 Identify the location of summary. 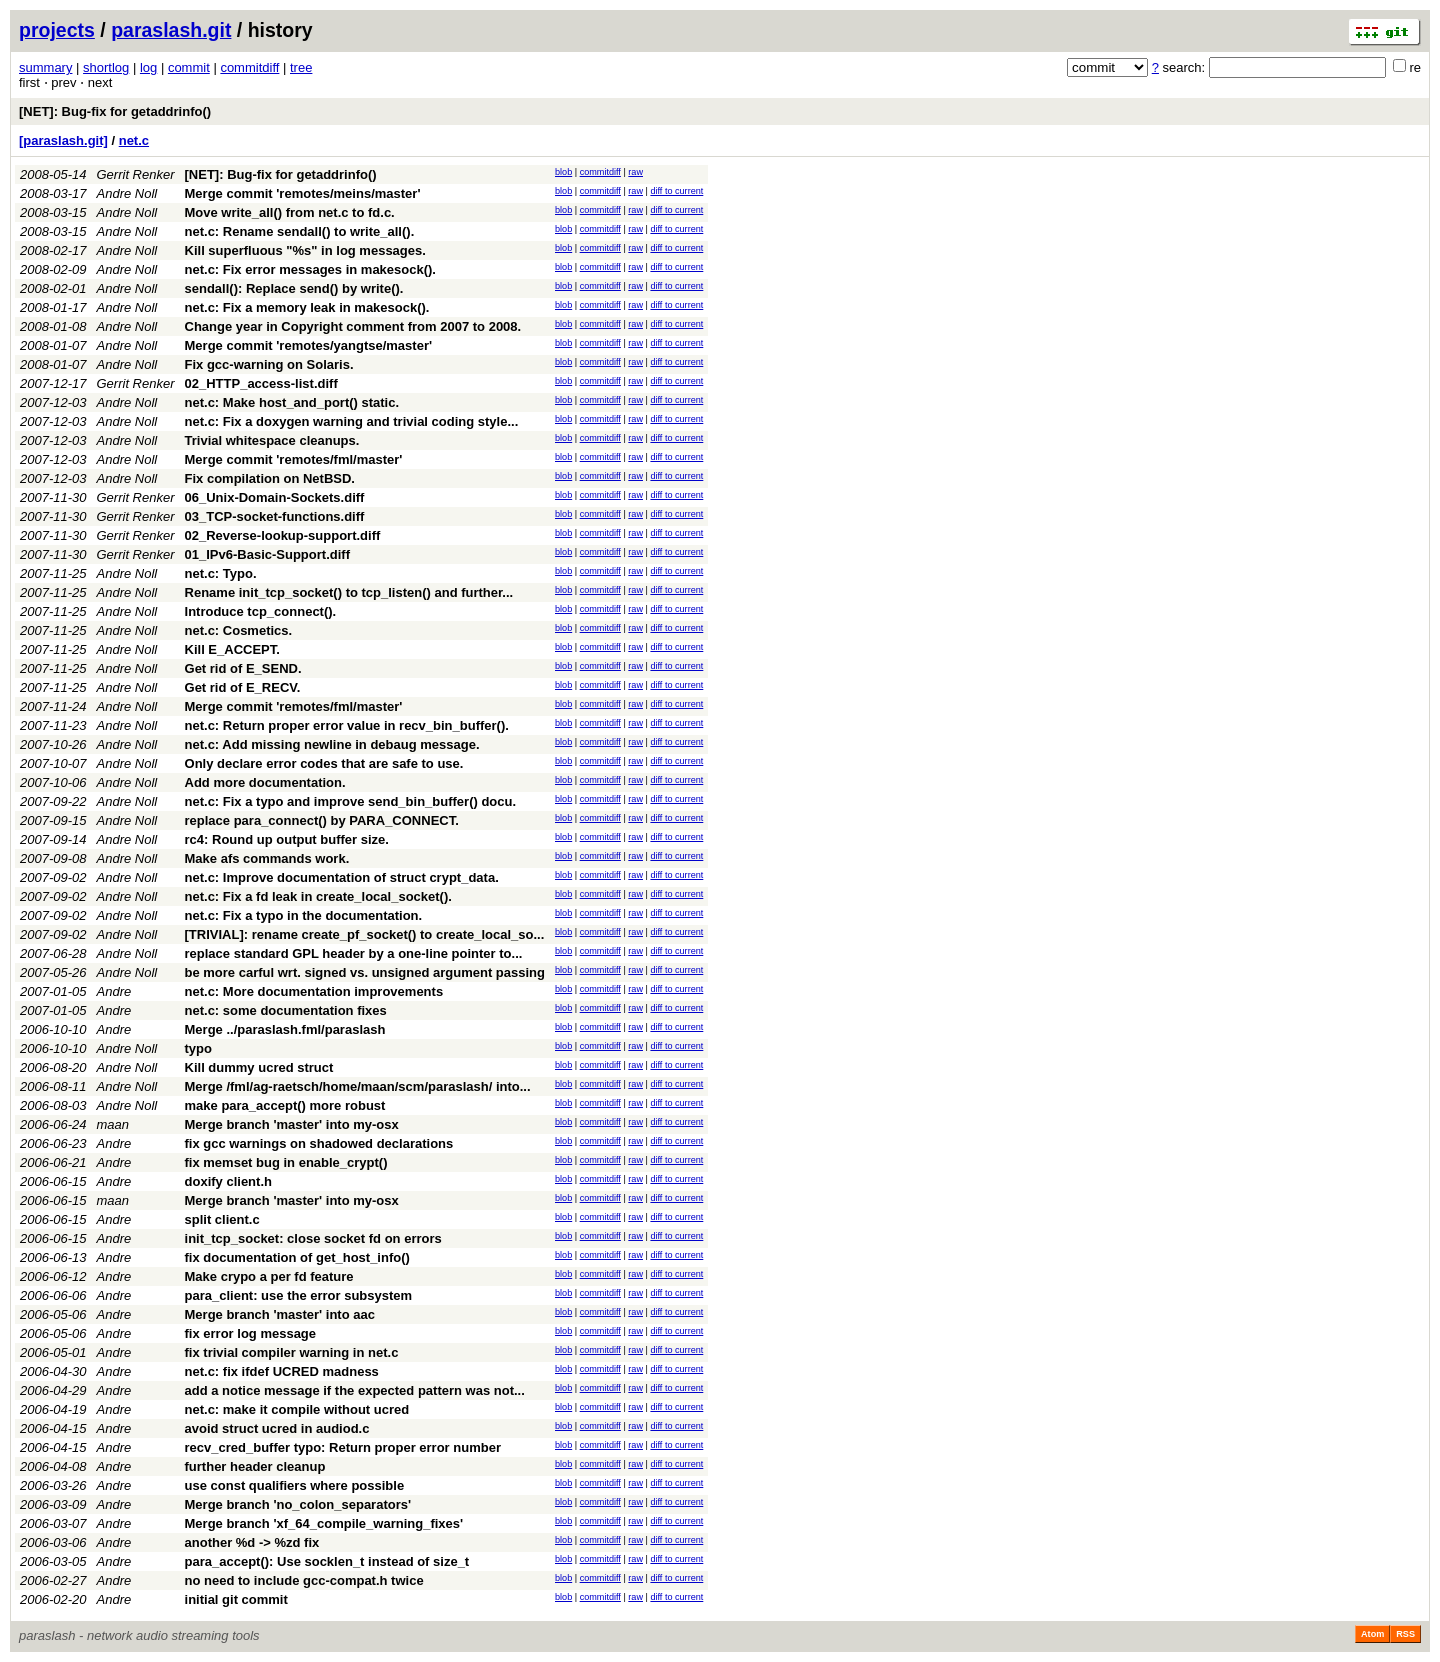
(45, 67).